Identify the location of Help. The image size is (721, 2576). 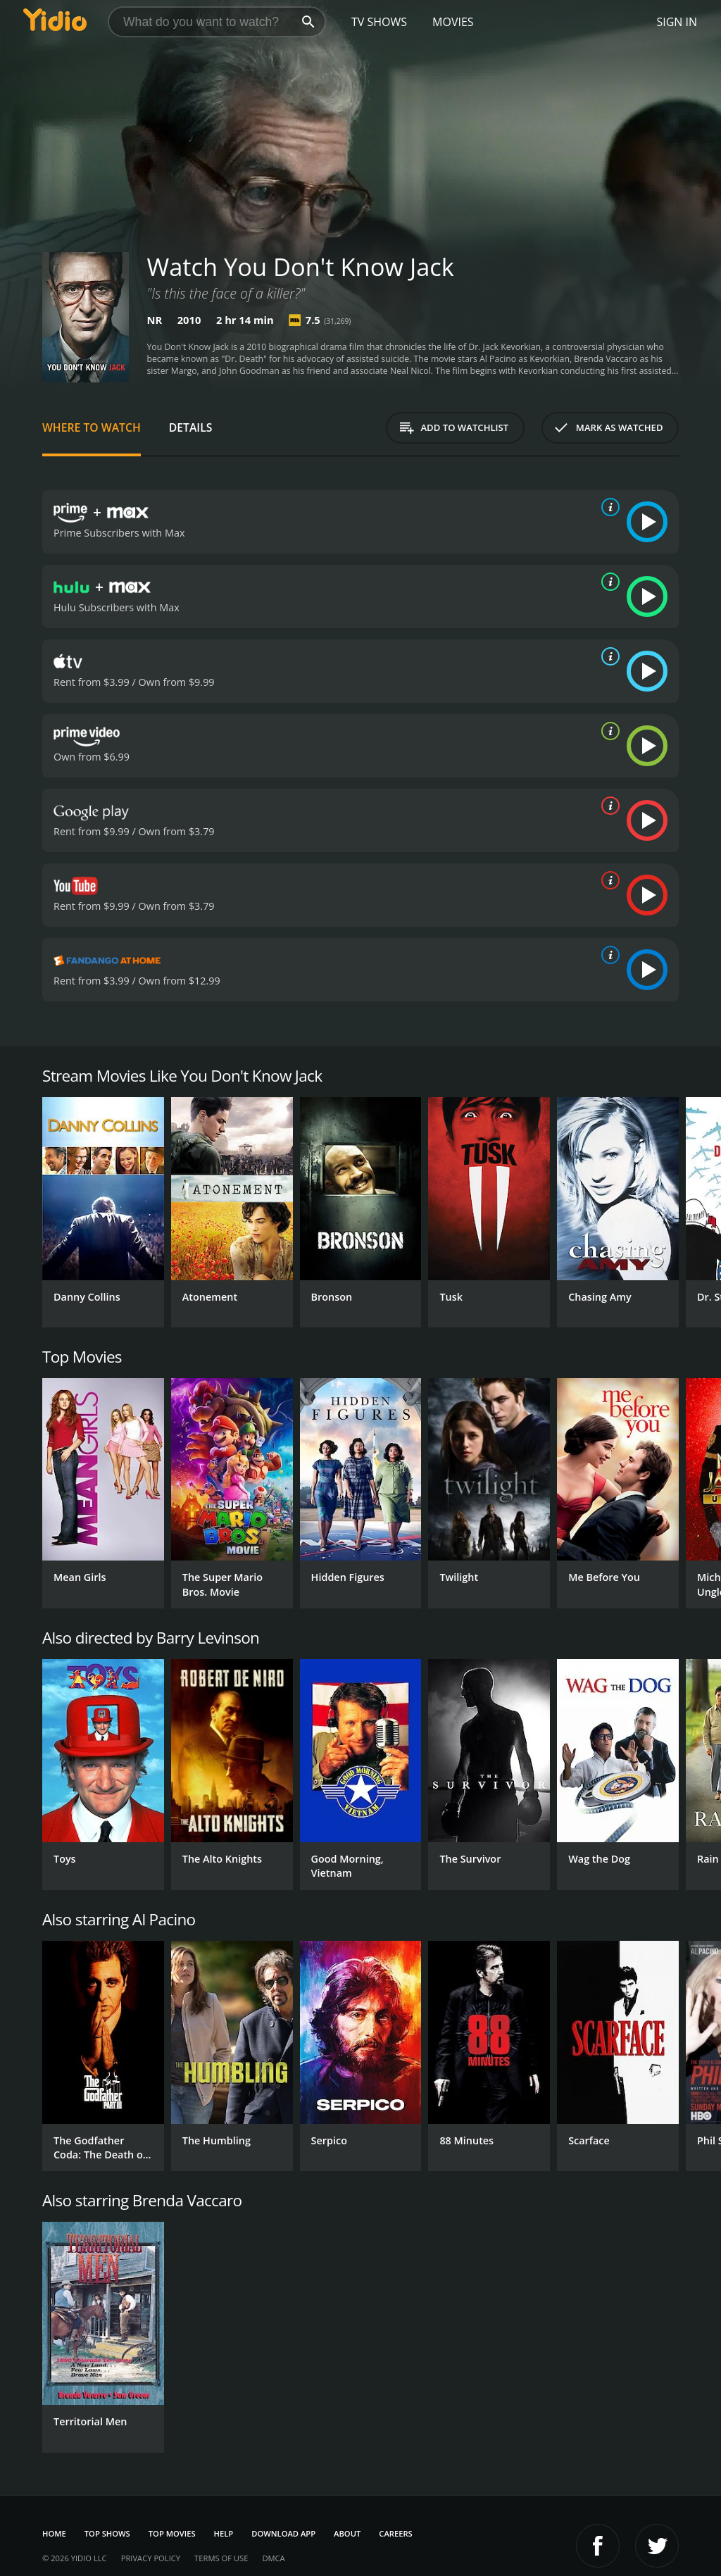
(224, 2533).